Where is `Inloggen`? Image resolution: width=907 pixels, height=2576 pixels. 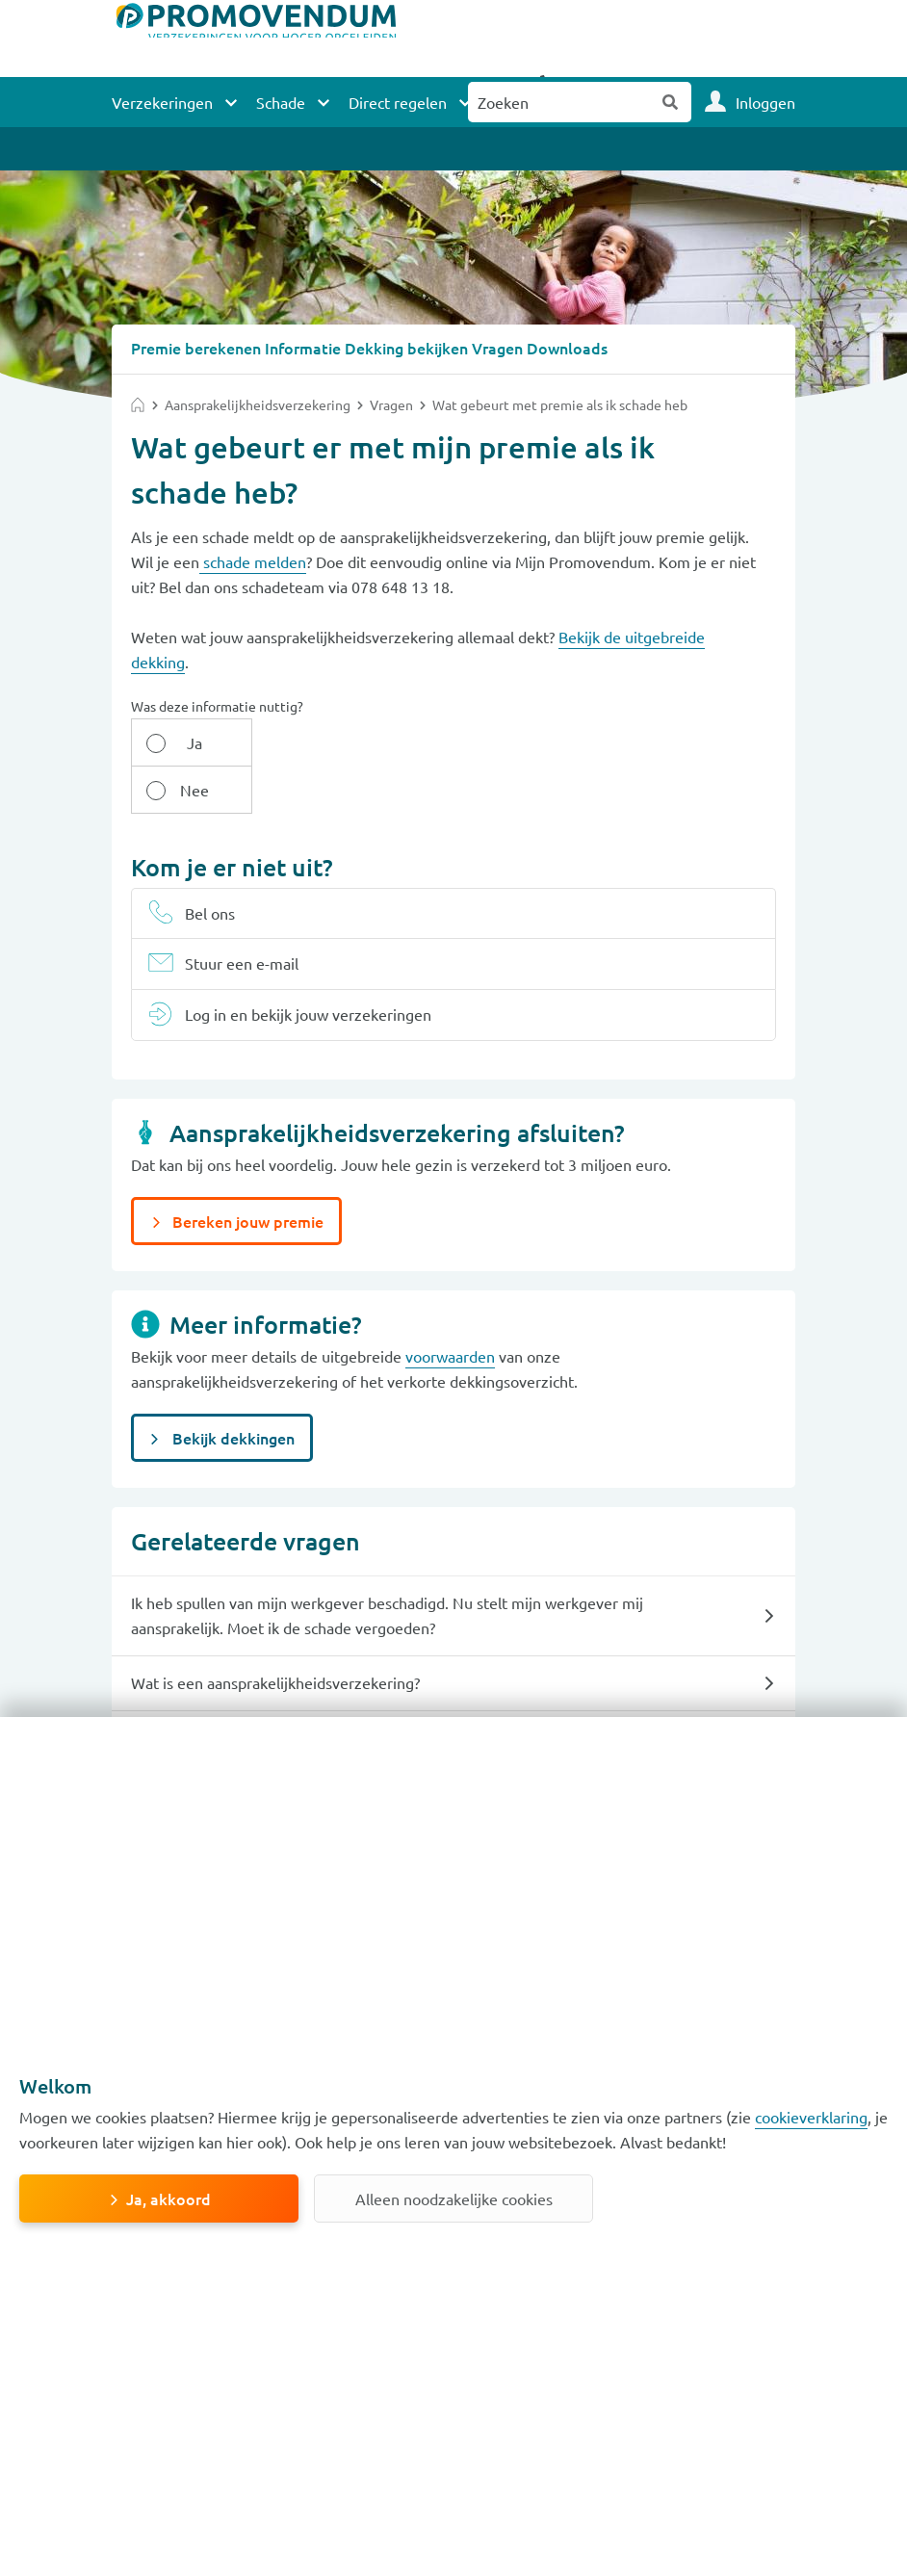 Inloggen is located at coordinates (765, 102).